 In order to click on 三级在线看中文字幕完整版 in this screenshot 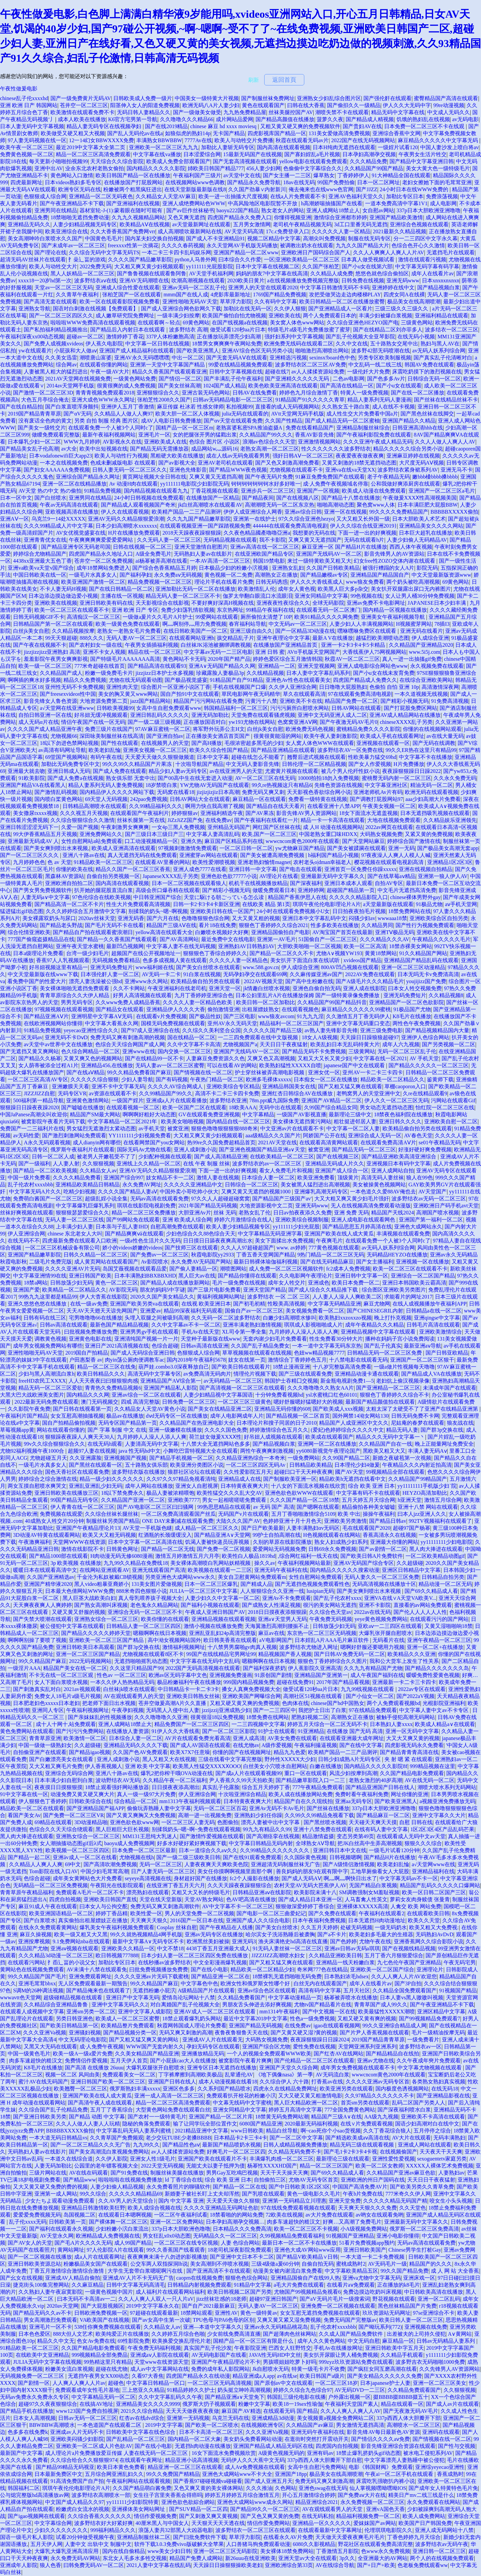, I will do `click(230, 1759)`.